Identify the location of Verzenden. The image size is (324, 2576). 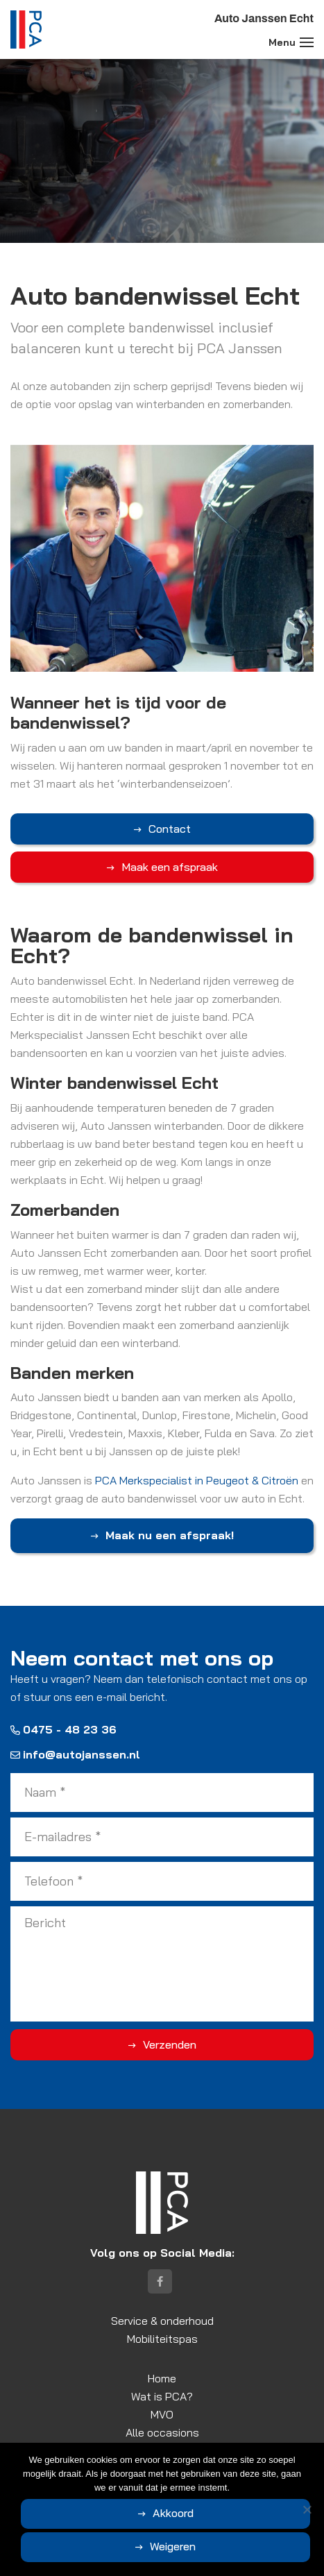
(169, 2044).